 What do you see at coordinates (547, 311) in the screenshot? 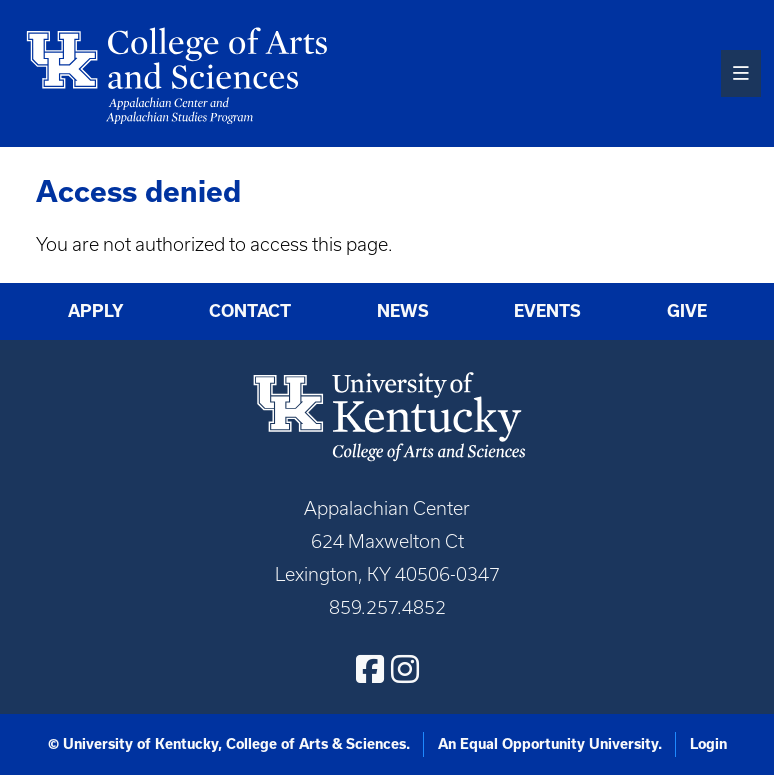
I see `Events` at bounding box center [547, 311].